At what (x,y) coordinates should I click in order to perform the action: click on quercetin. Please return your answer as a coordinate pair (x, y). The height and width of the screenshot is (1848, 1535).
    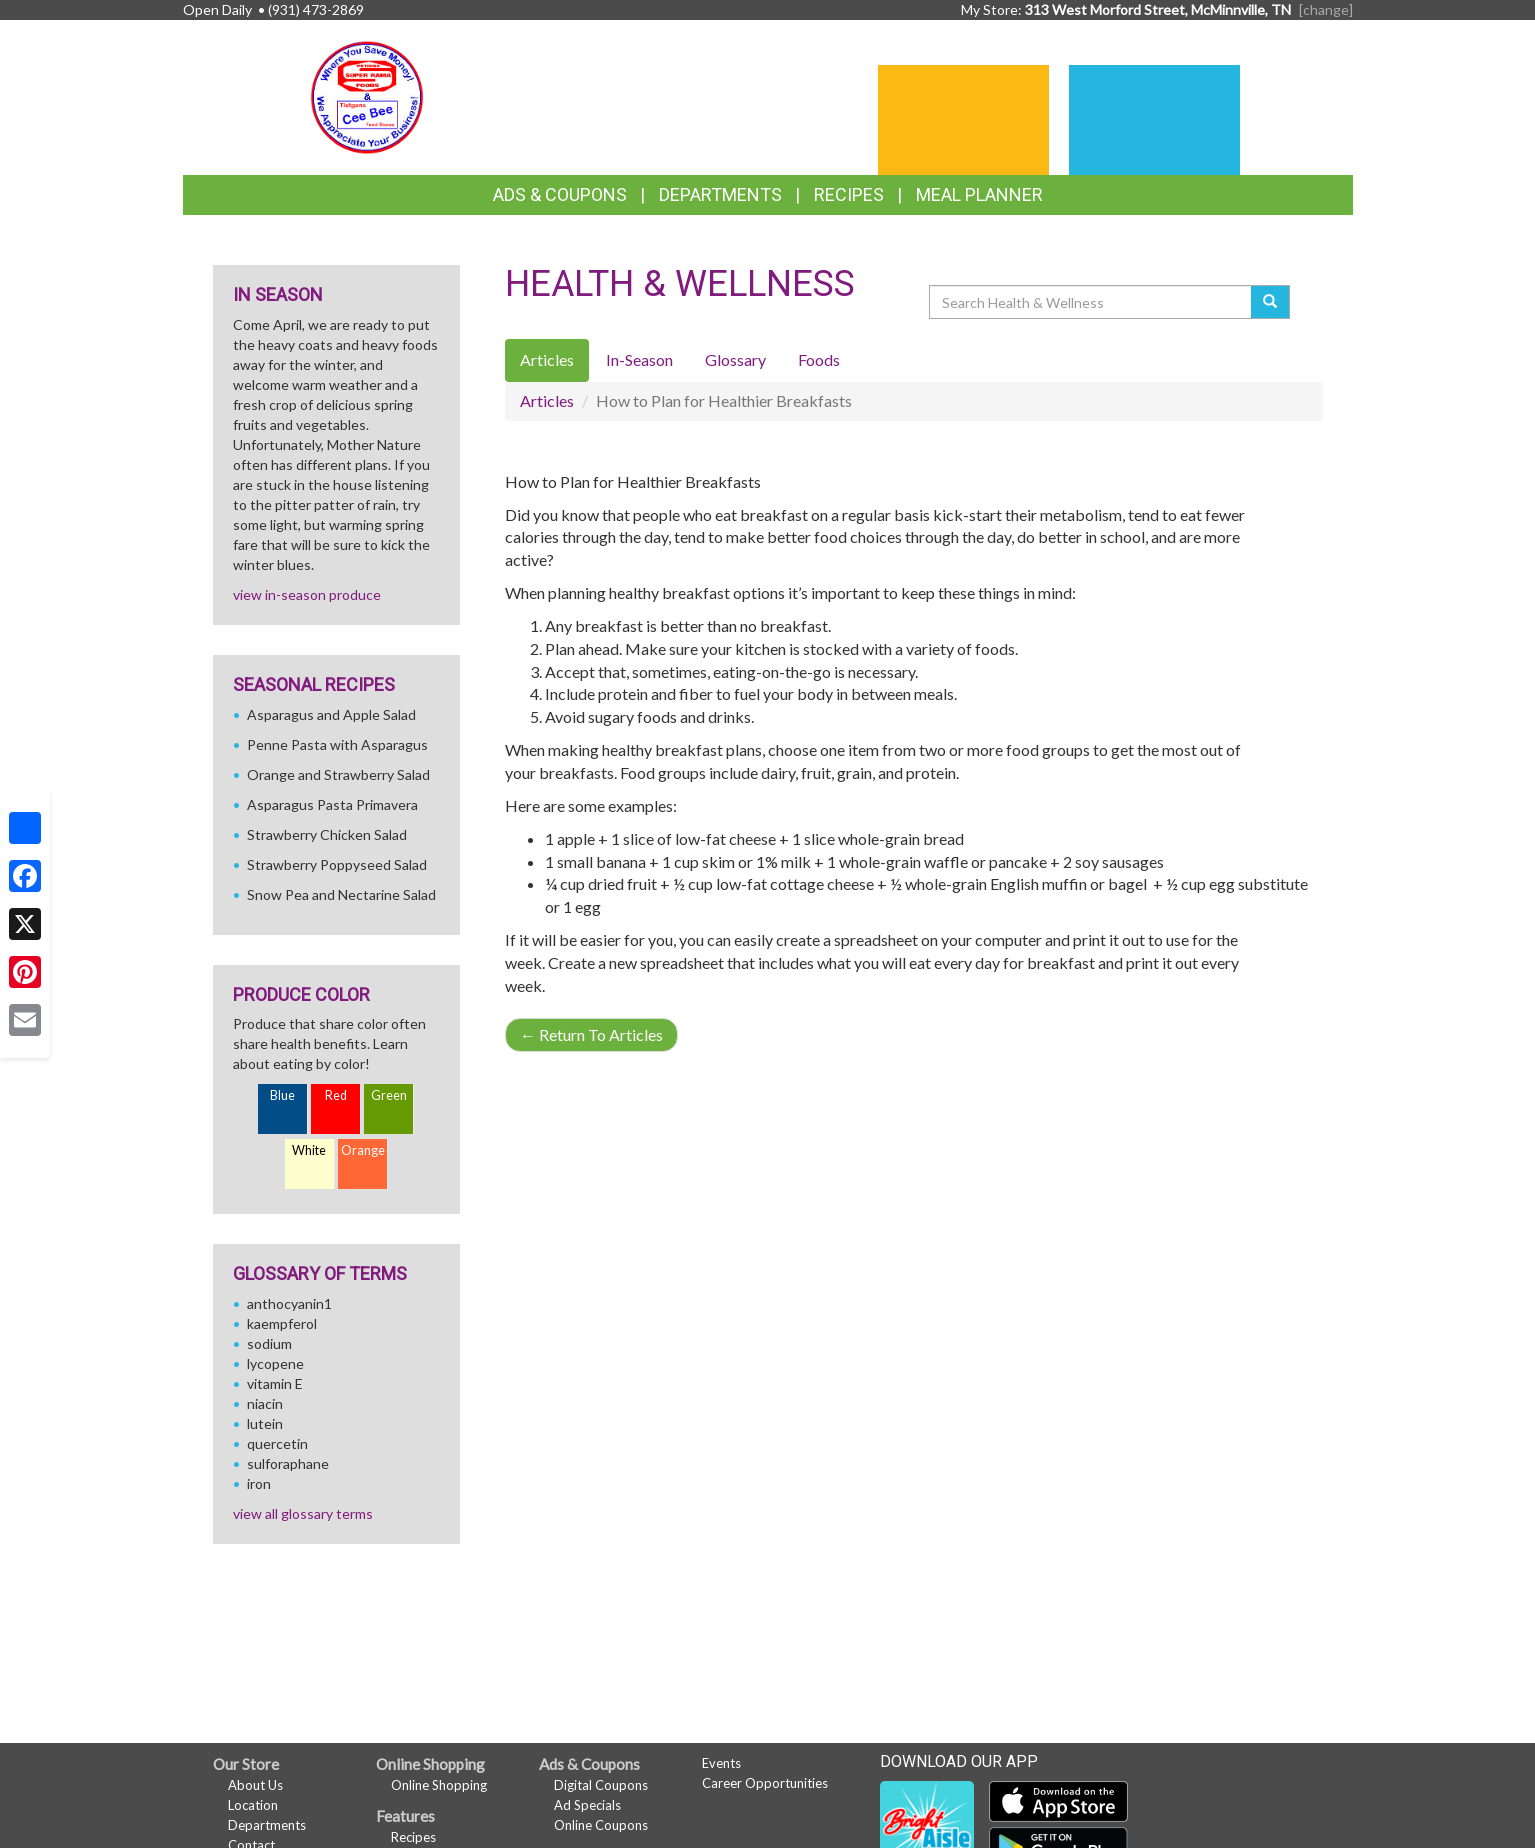
    Looking at the image, I should click on (277, 1443).